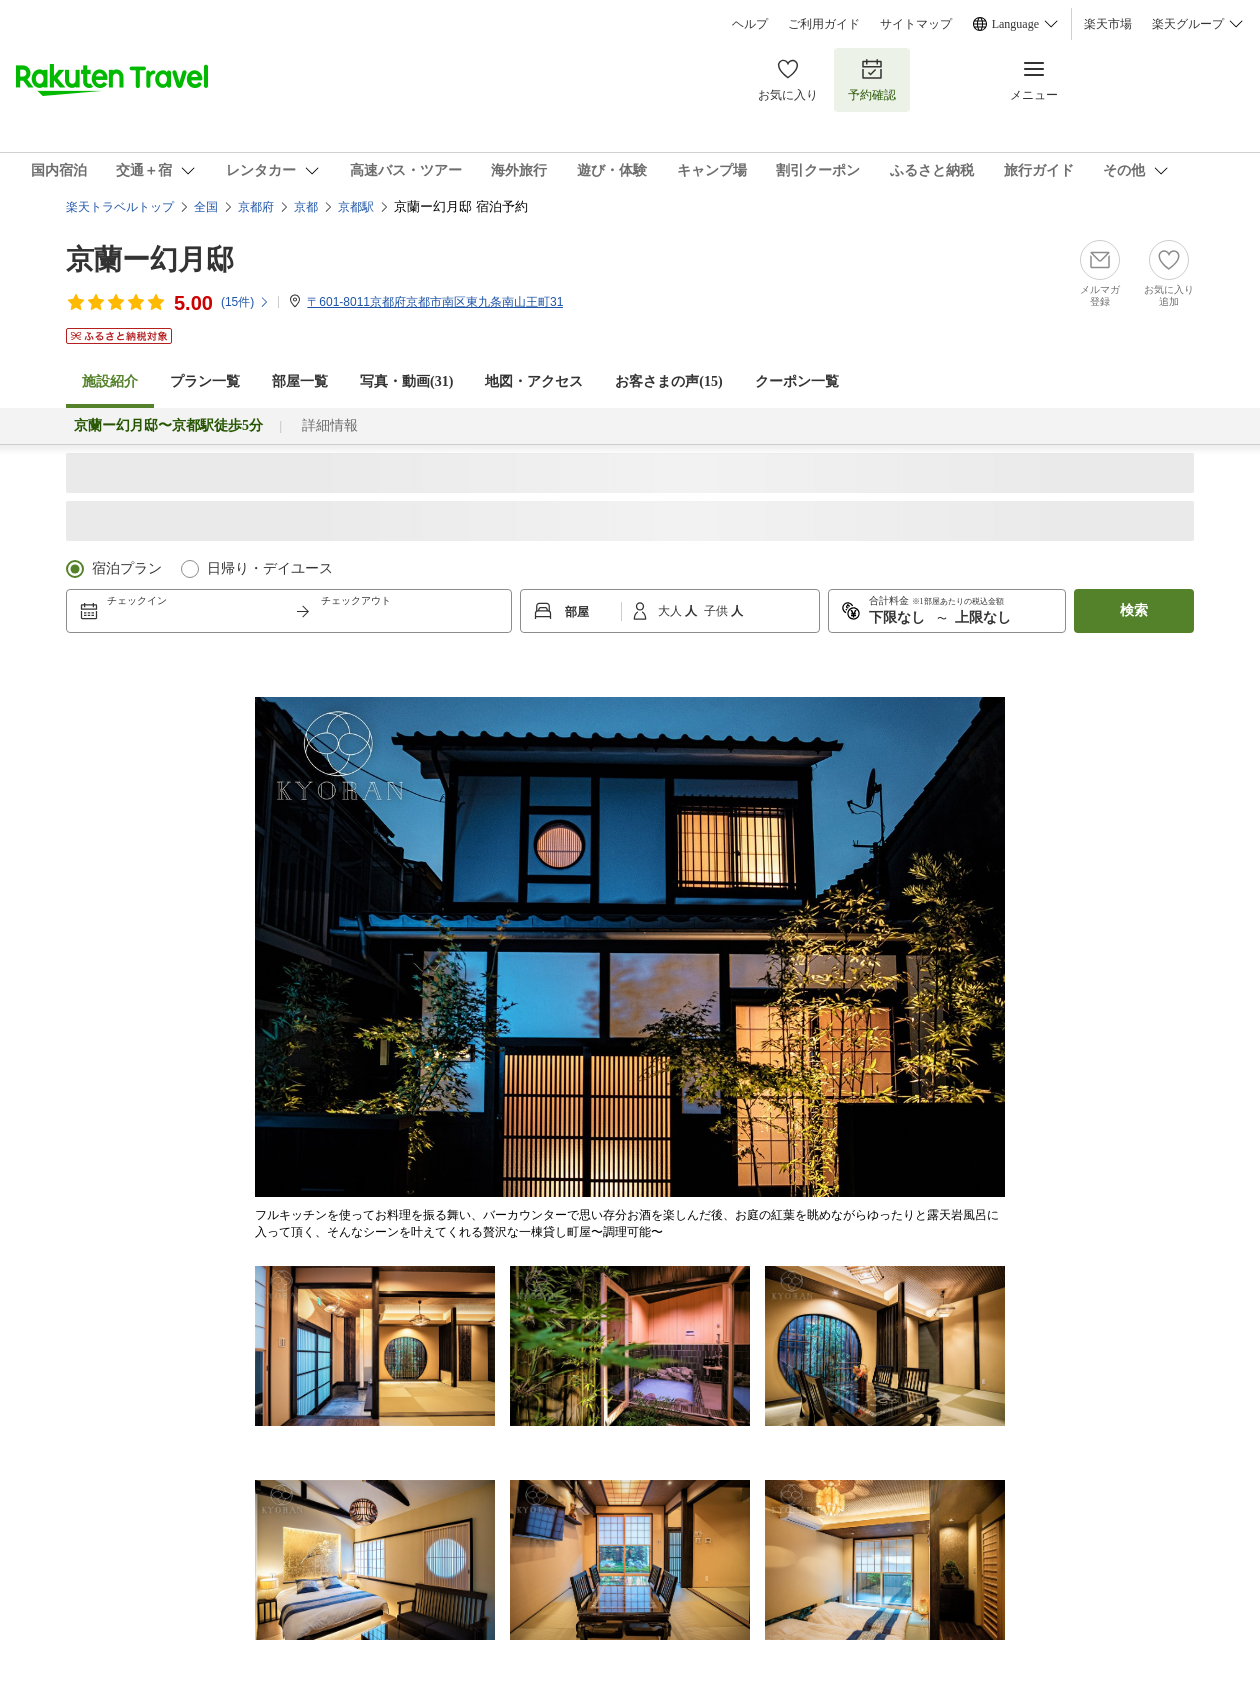  What do you see at coordinates (205, 381) in the screenshot?
I see `プラン一覧` at bounding box center [205, 381].